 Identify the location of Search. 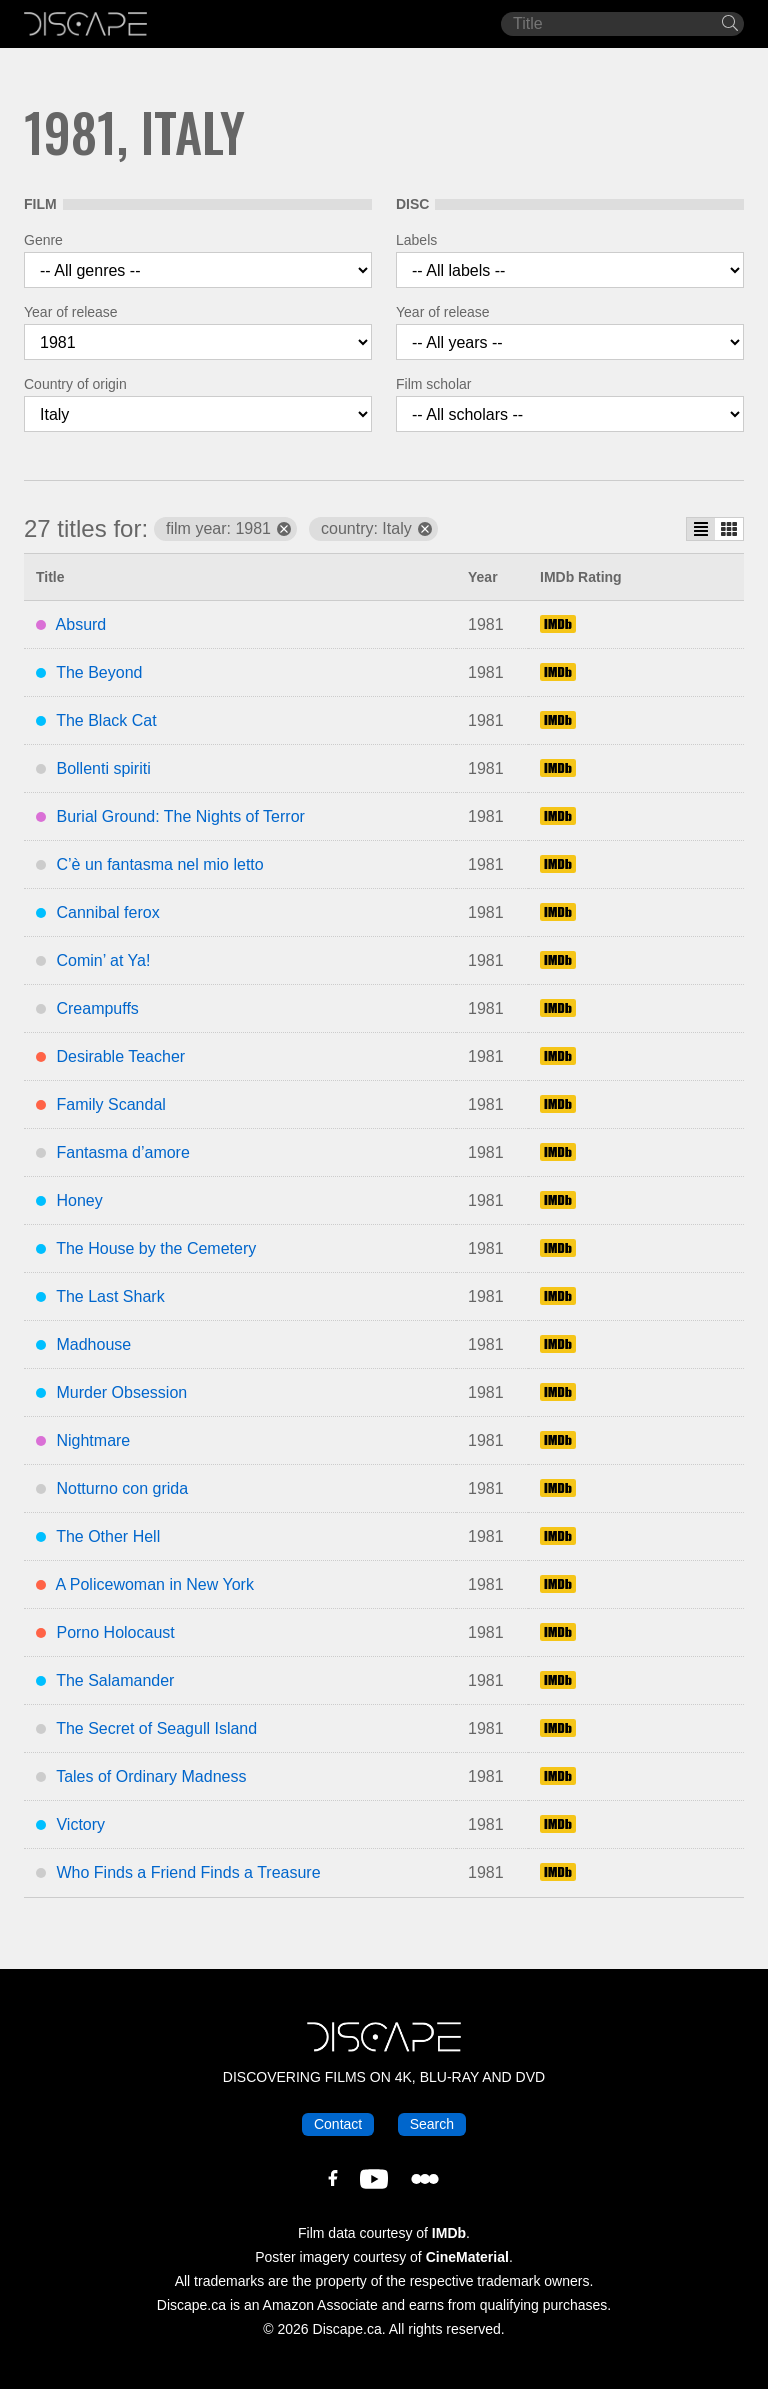
(432, 2124).